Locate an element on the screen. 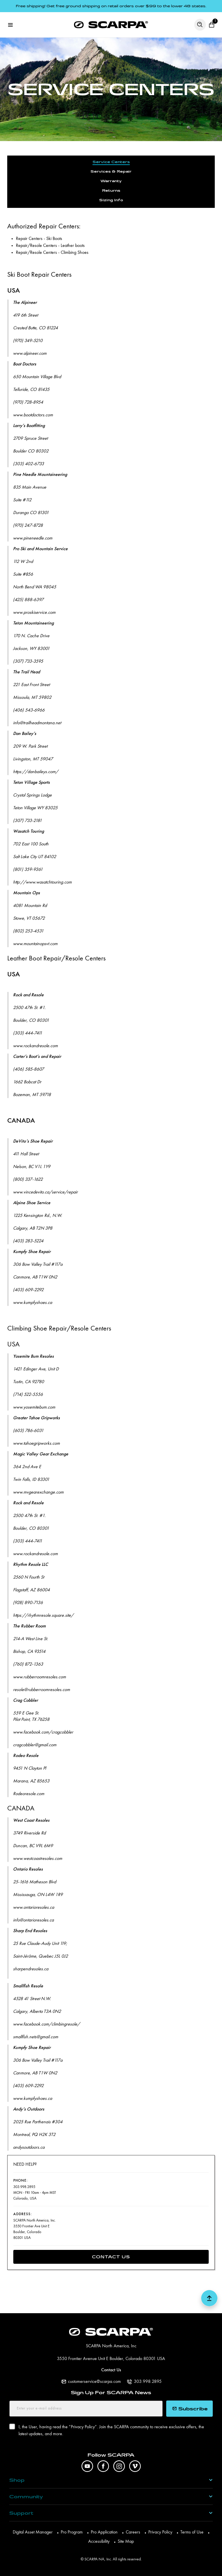 The image size is (222, 2576). Digital Asset Manager is located at coordinates (33, 2532).